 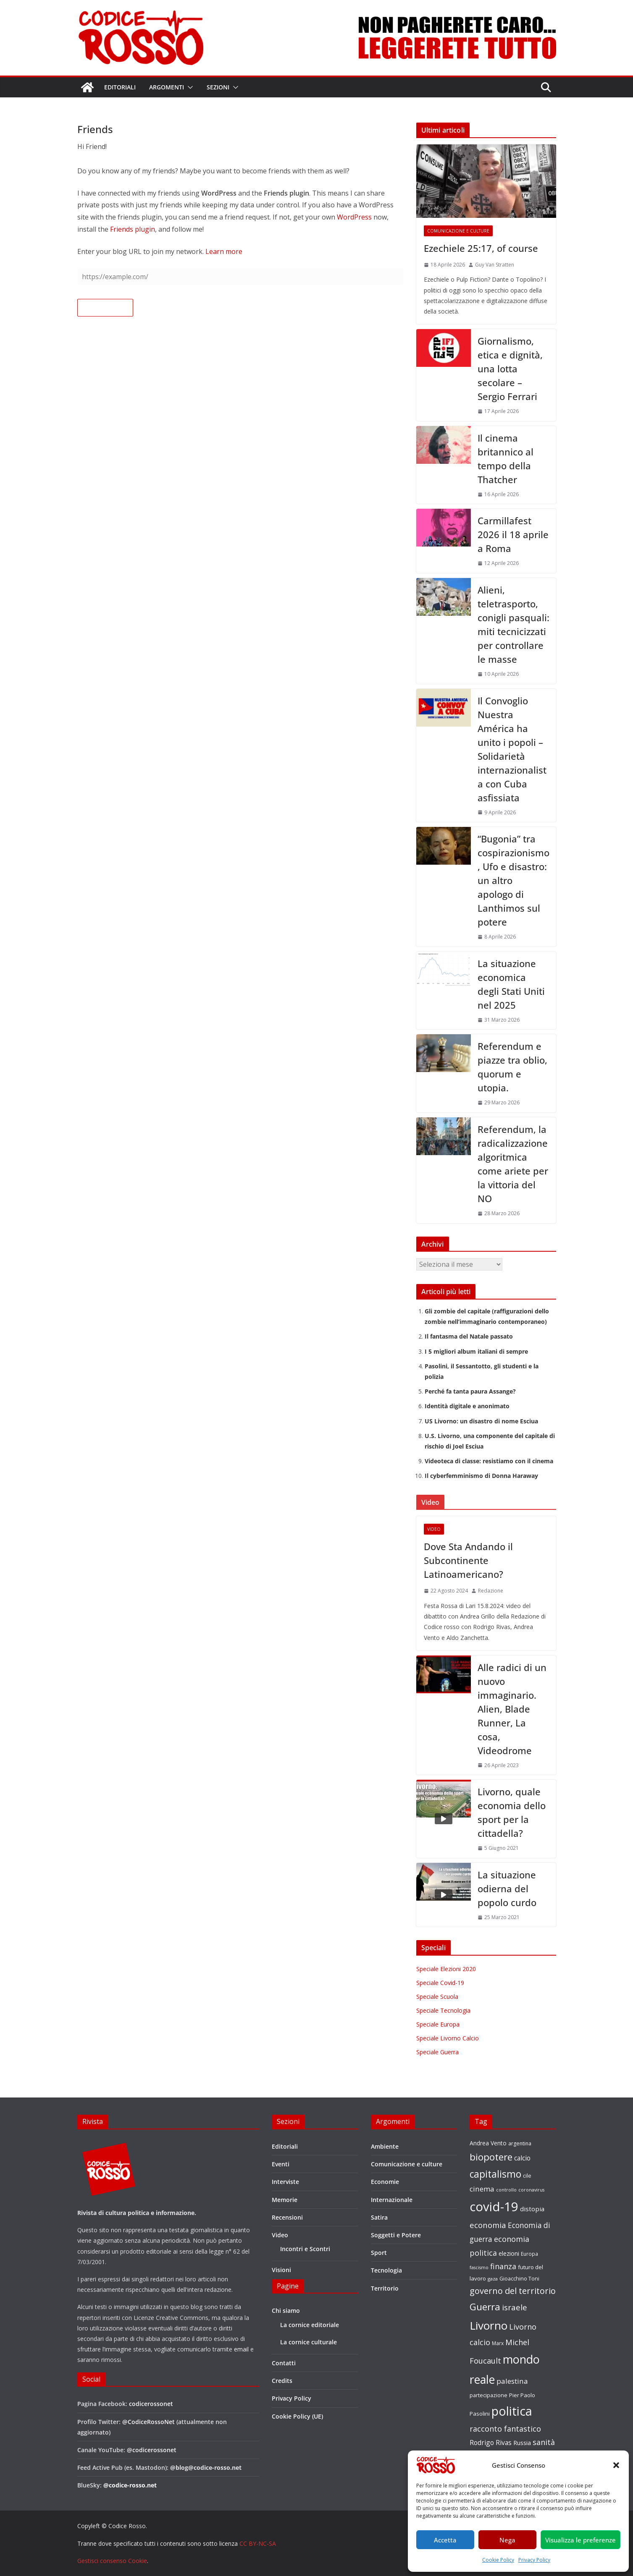 I want to click on Il Convoglio Nuestra América ha unito i popoli – Solidarietà internazionalista con Cuba asfissiata, so click(x=512, y=749).